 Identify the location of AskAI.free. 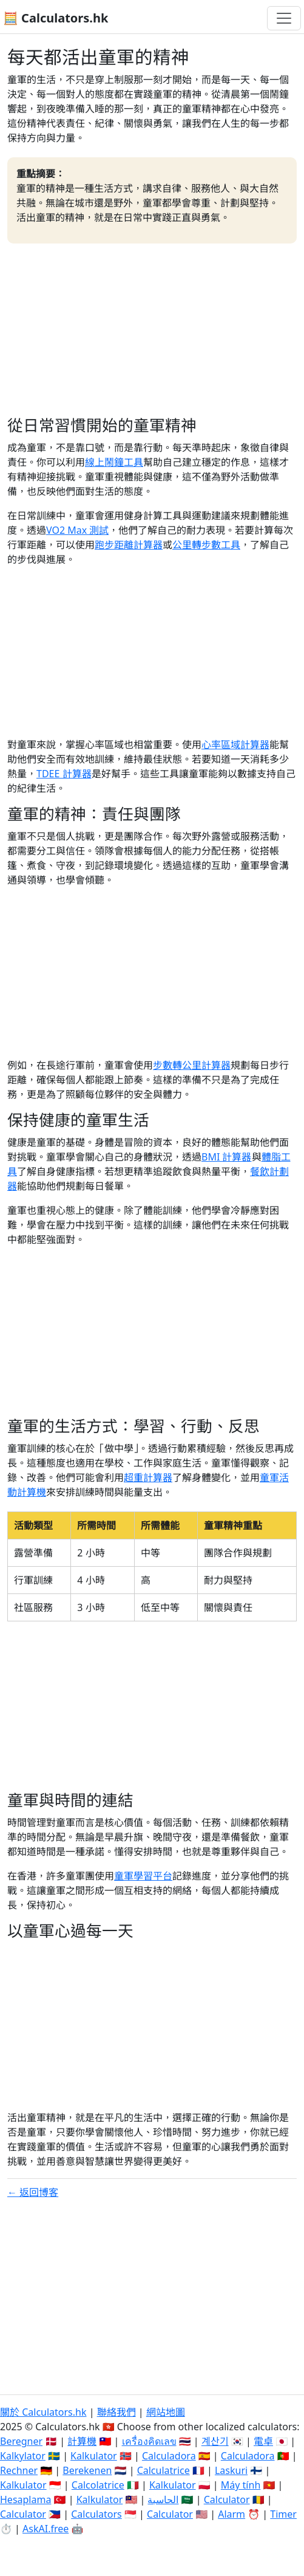
(45, 2528).